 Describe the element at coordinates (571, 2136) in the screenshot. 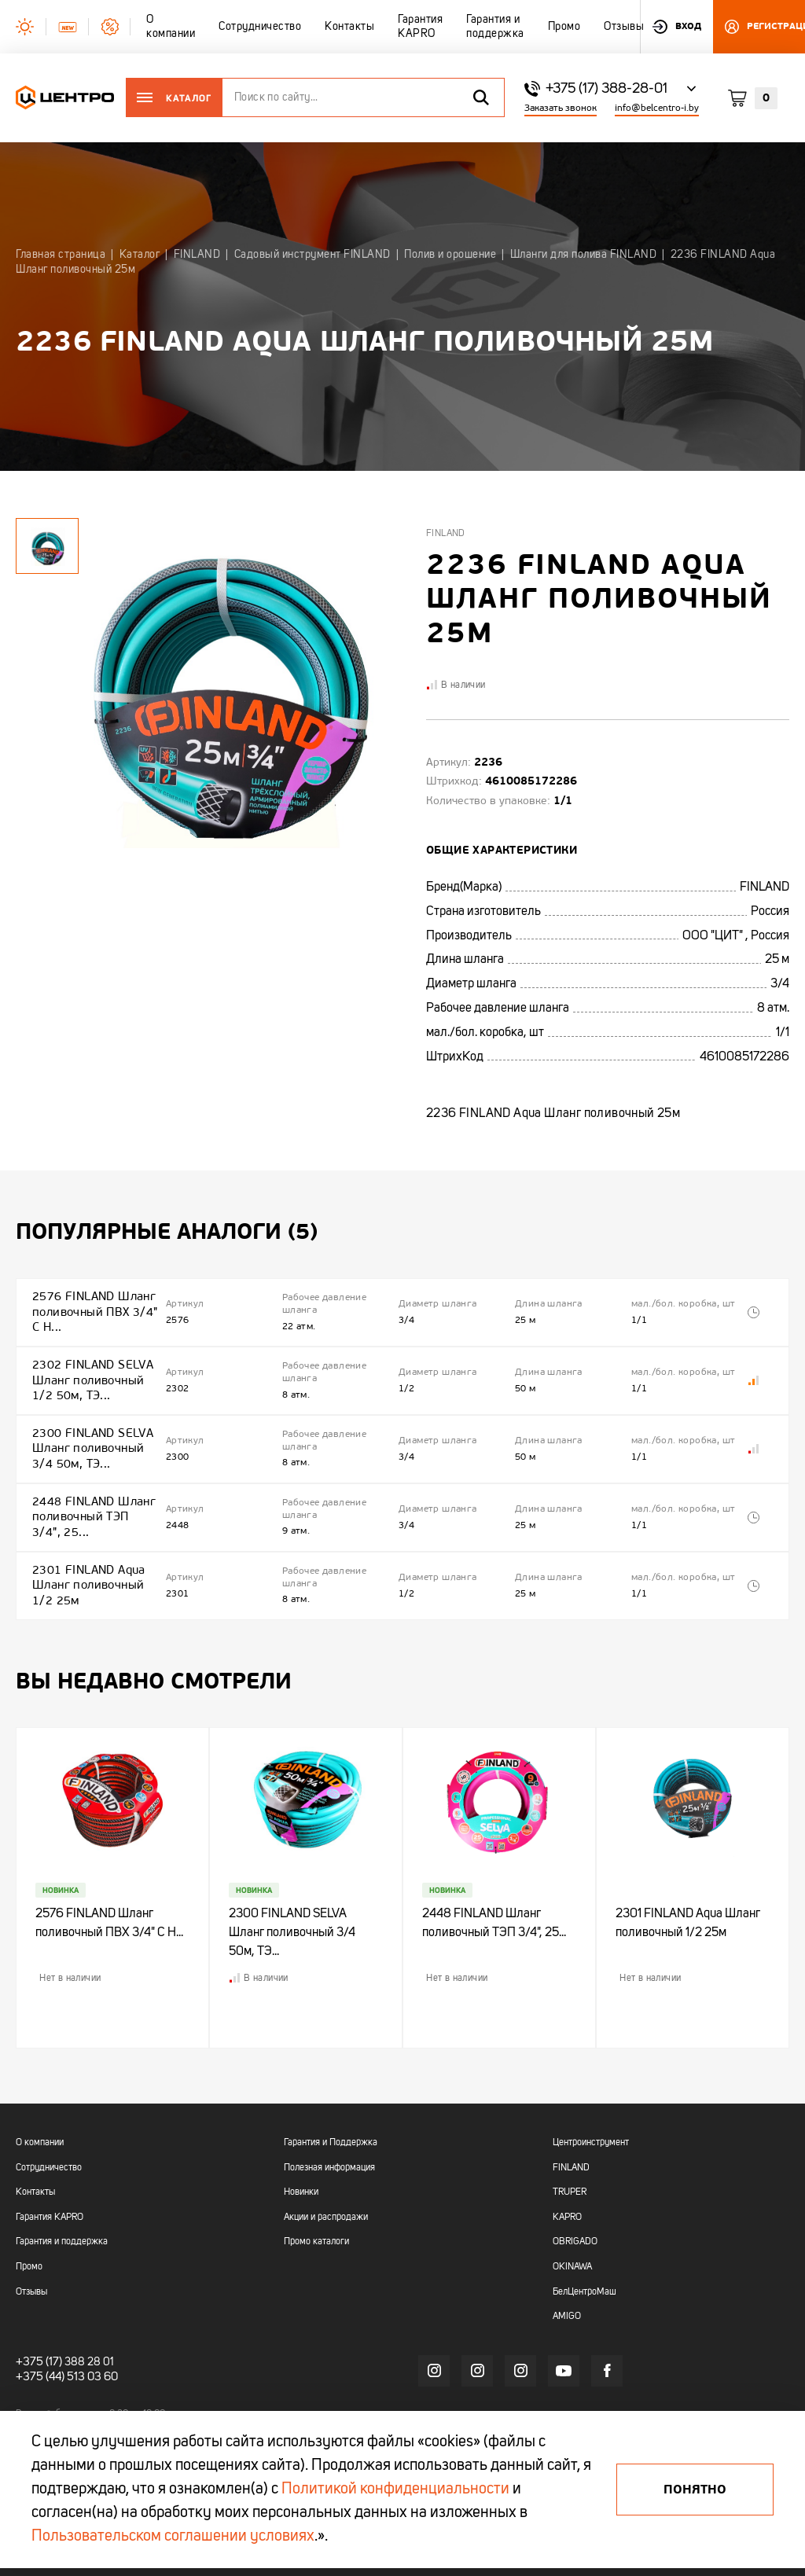

I see `FINLAND` at that location.